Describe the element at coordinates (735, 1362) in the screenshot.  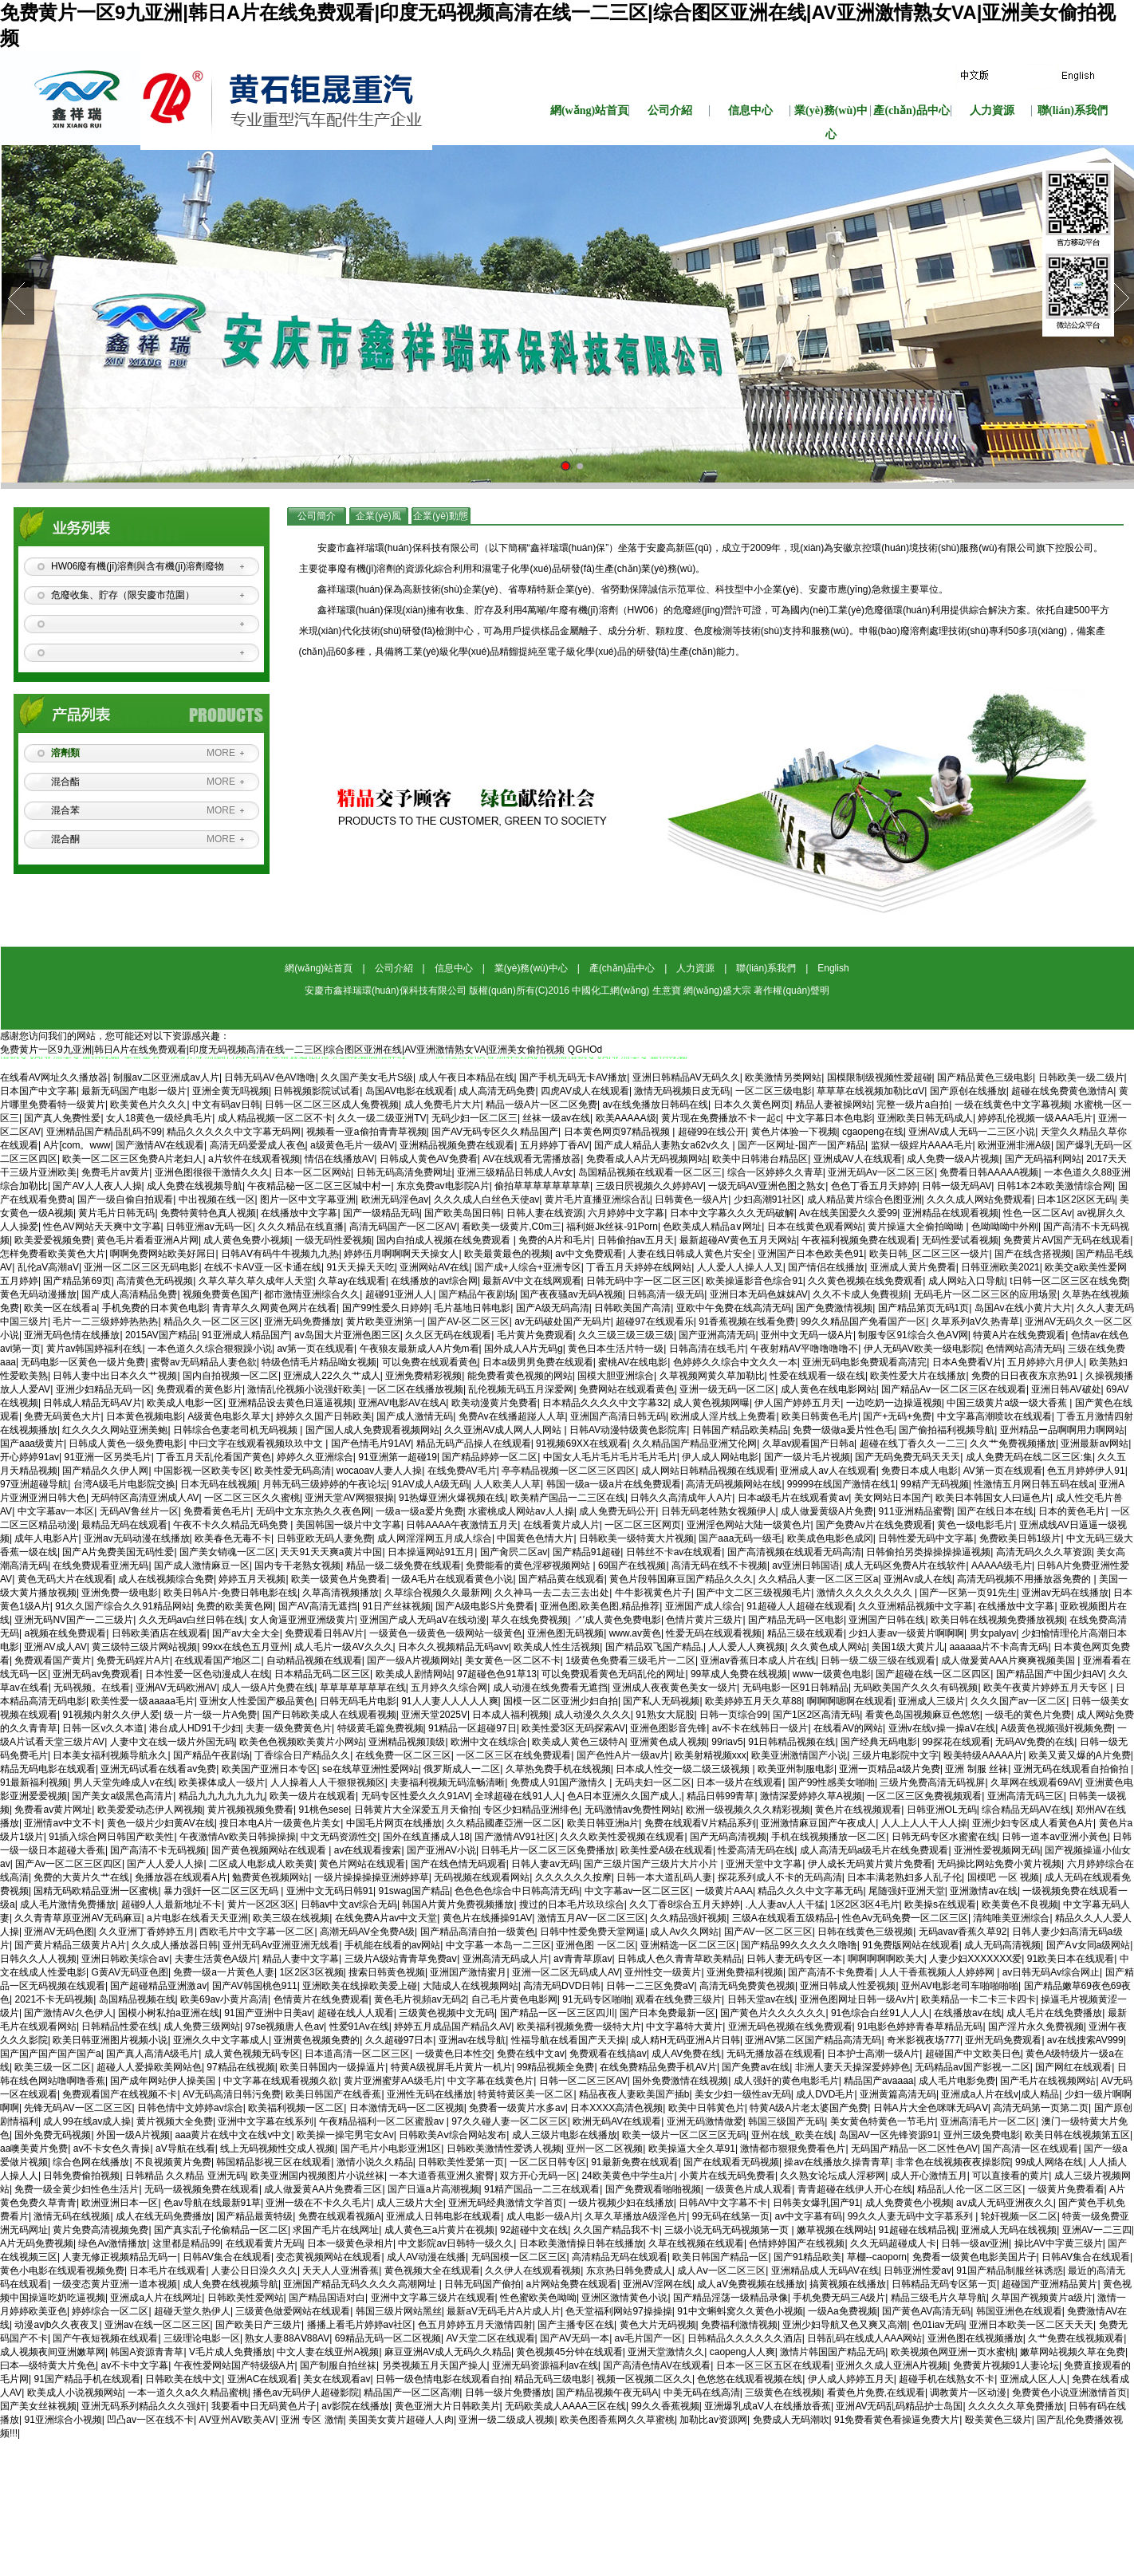
I see `色婷婷久久综合中文久久一本` at that location.